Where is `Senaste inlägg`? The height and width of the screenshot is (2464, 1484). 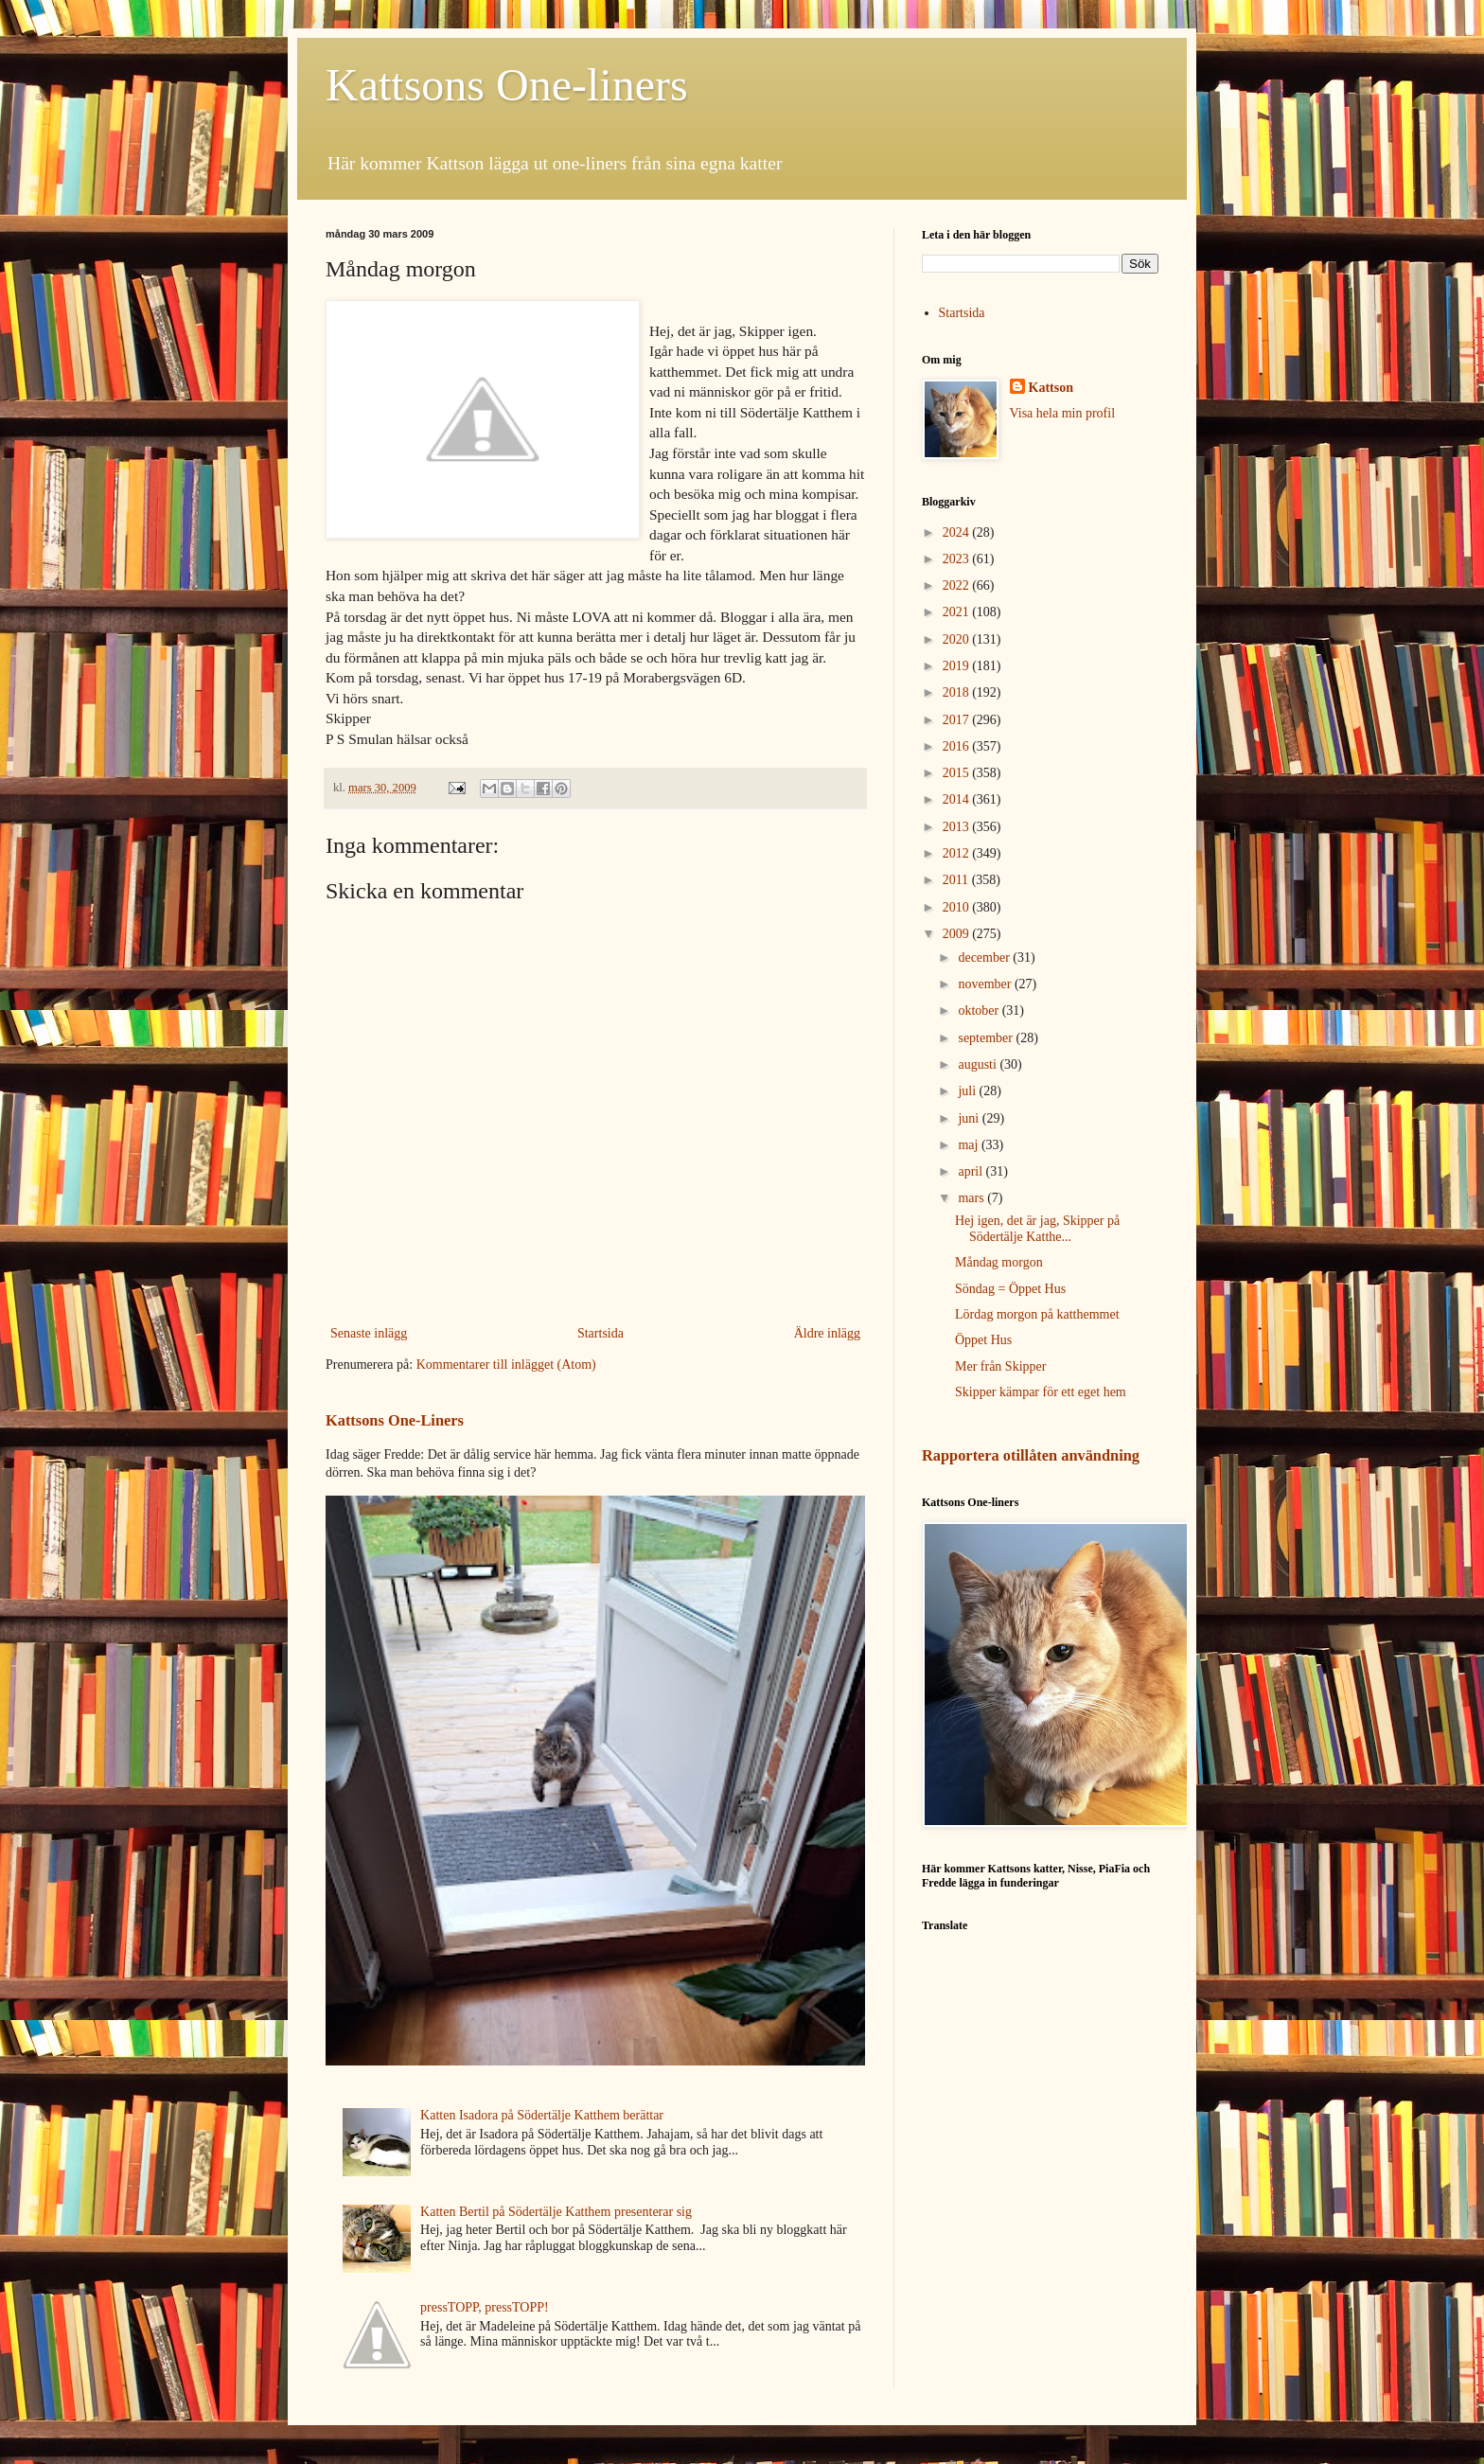 Senaste inlägg is located at coordinates (368, 1333).